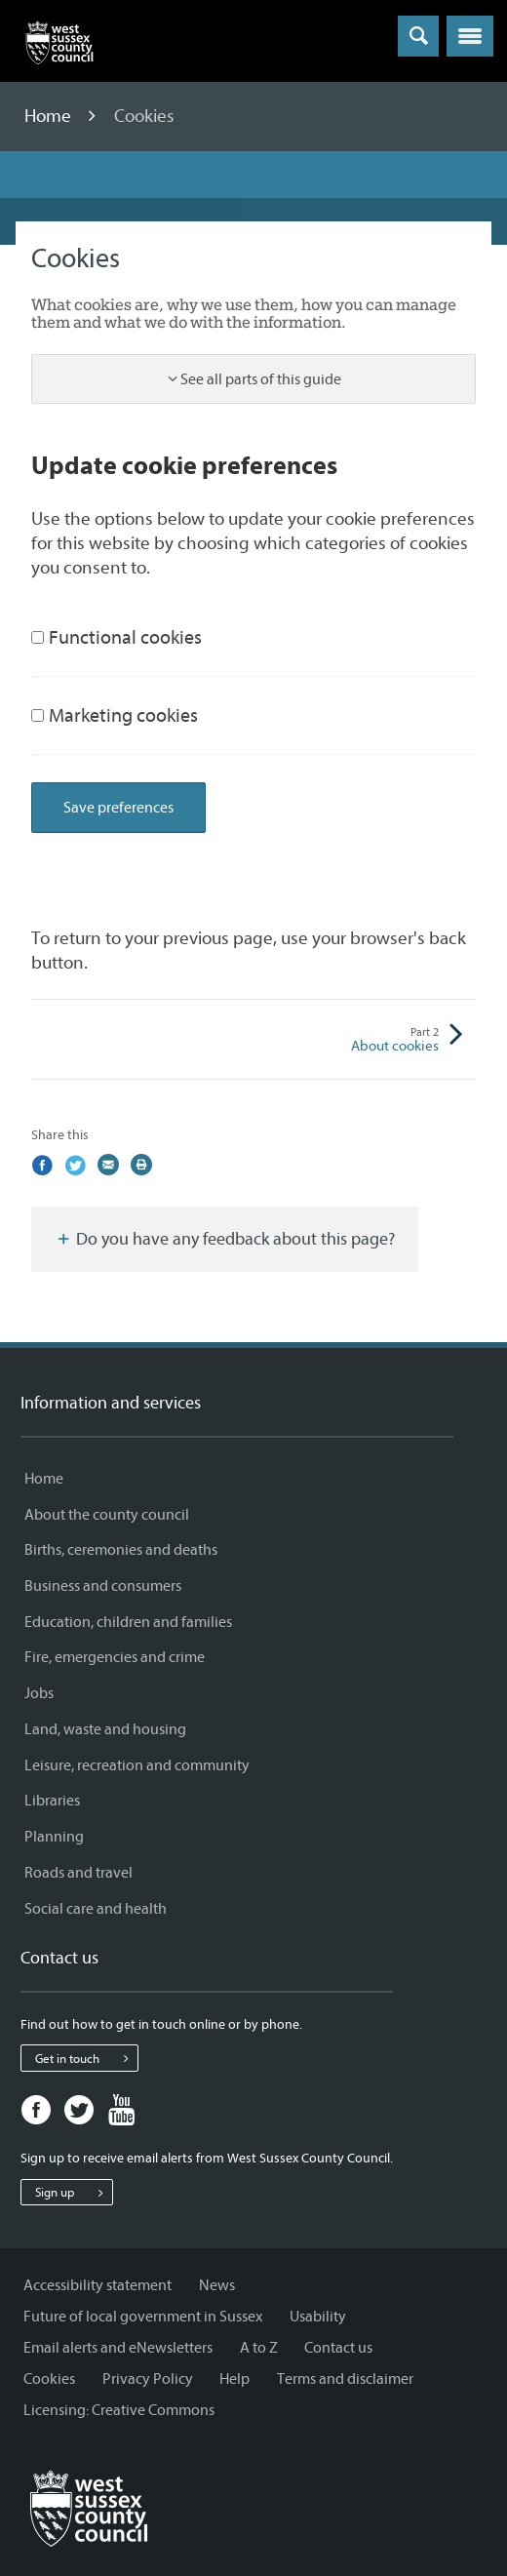  I want to click on Sign up, so click(73, 2192).